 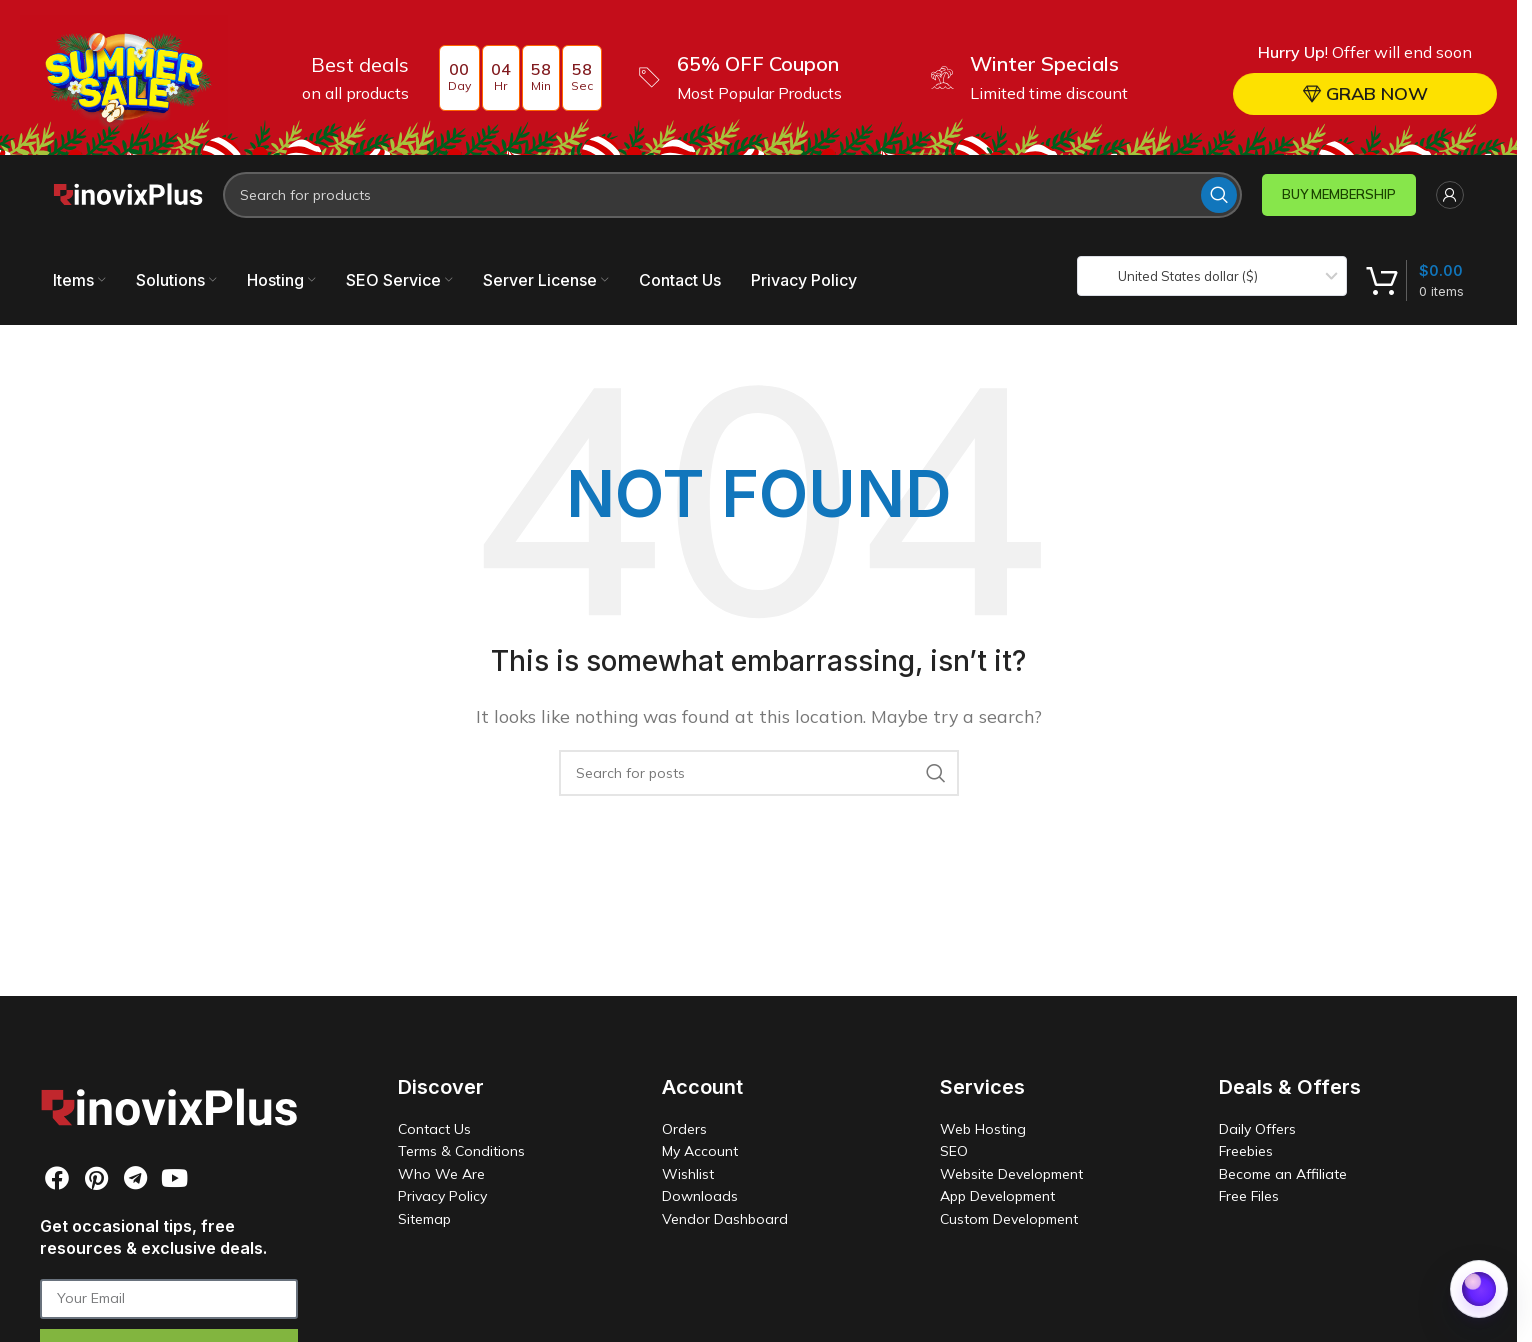 I want to click on [Header banner link], so click(x=758, y=77).